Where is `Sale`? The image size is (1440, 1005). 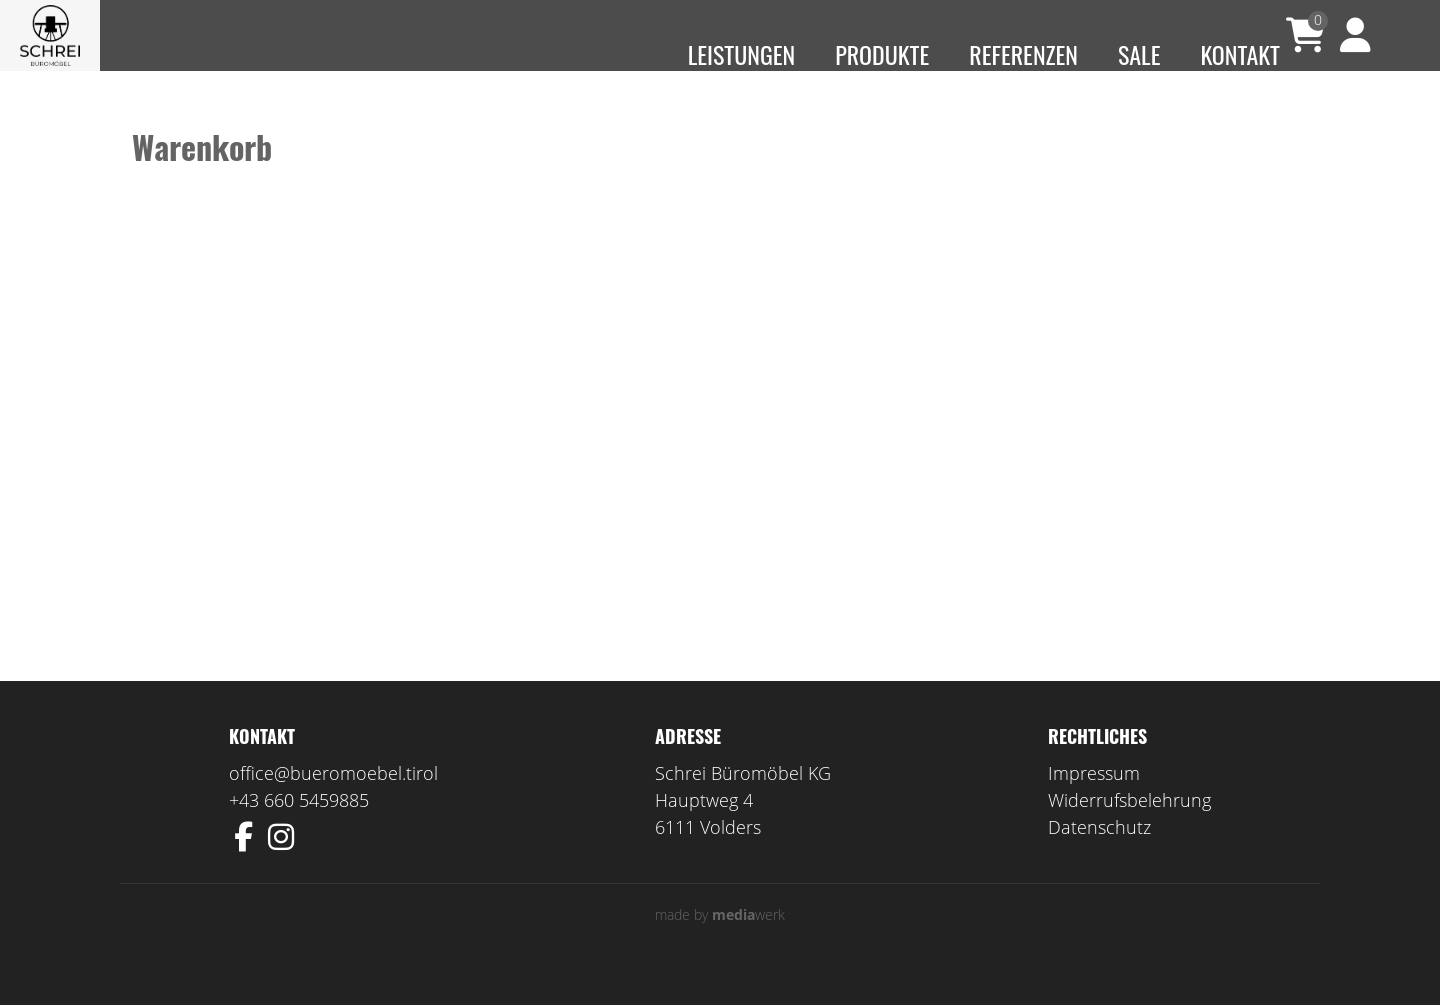 Sale is located at coordinates (1139, 54).